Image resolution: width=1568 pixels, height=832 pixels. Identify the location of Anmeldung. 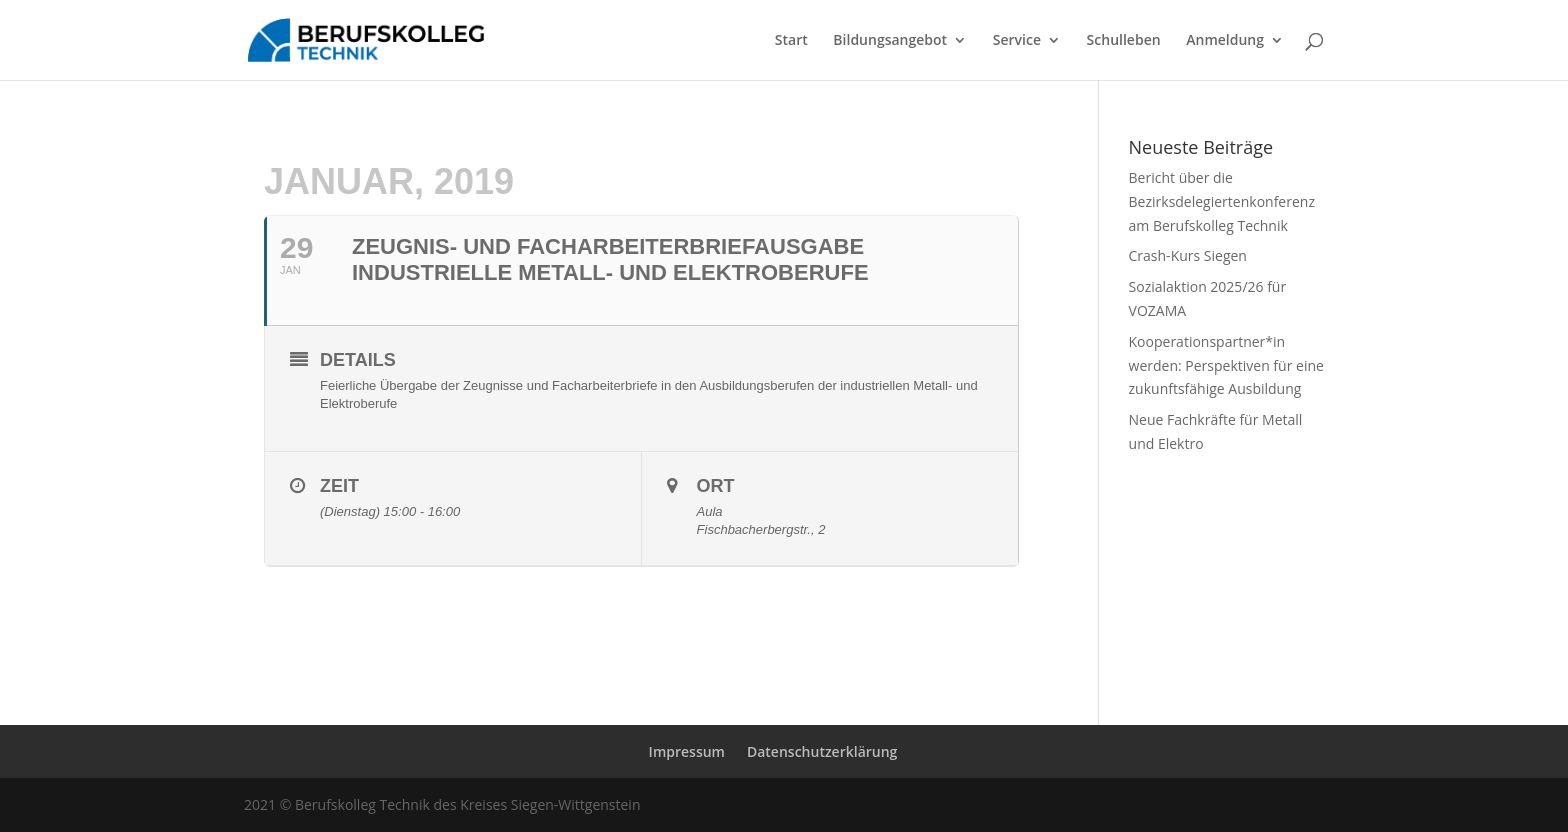
(1225, 41).